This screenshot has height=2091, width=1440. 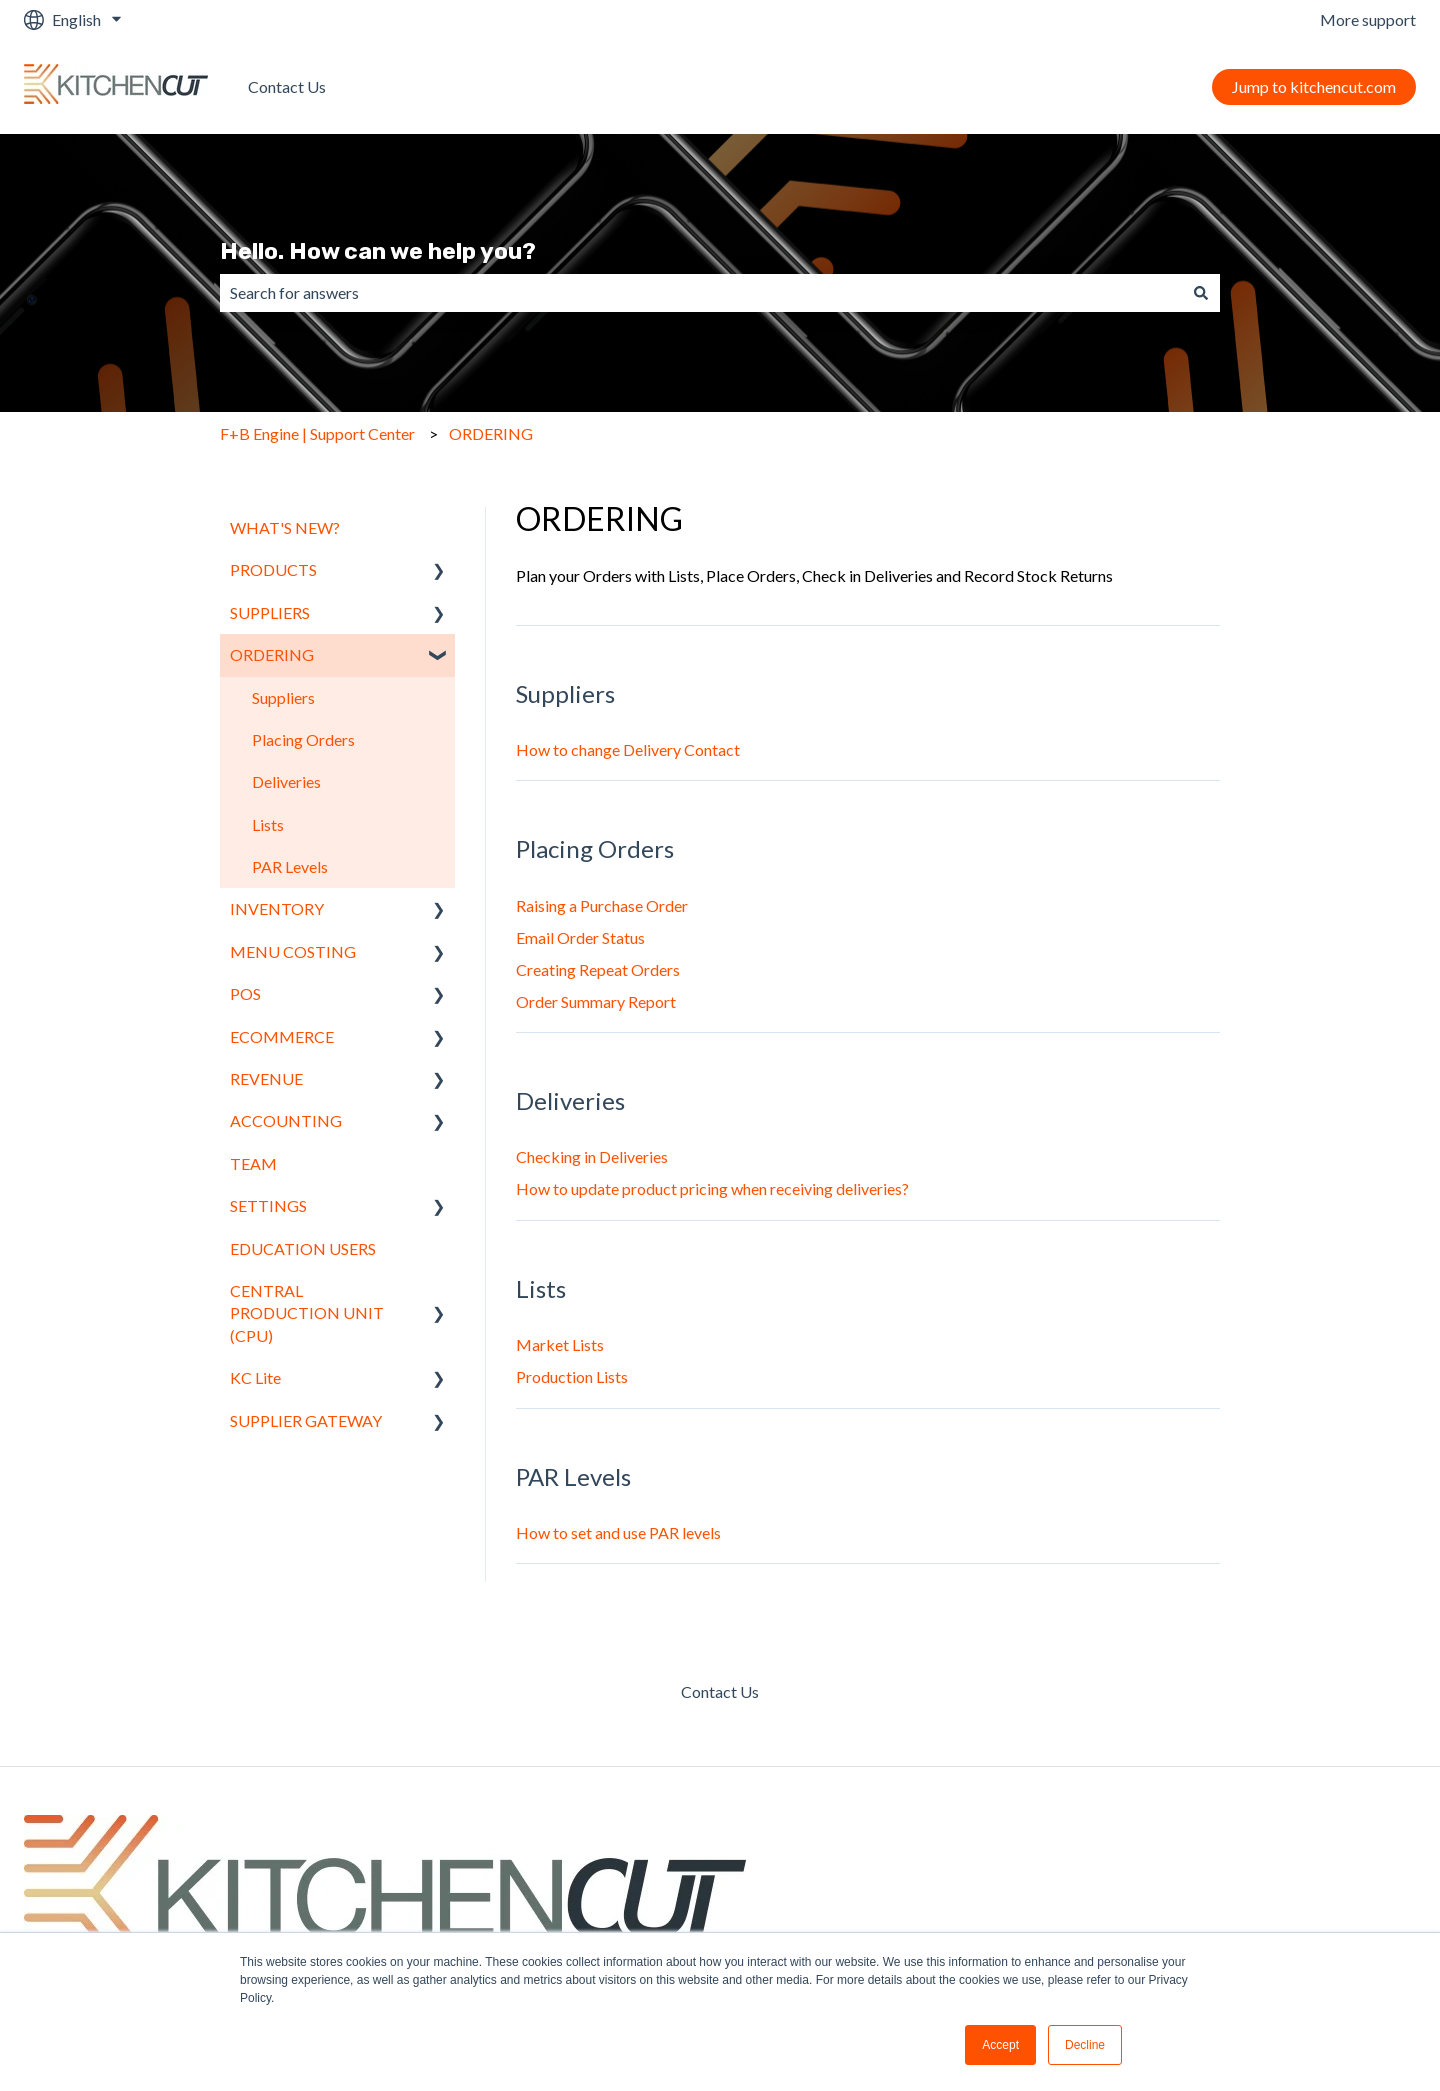 What do you see at coordinates (598, 969) in the screenshot?
I see `Creating Repeat Orders` at bounding box center [598, 969].